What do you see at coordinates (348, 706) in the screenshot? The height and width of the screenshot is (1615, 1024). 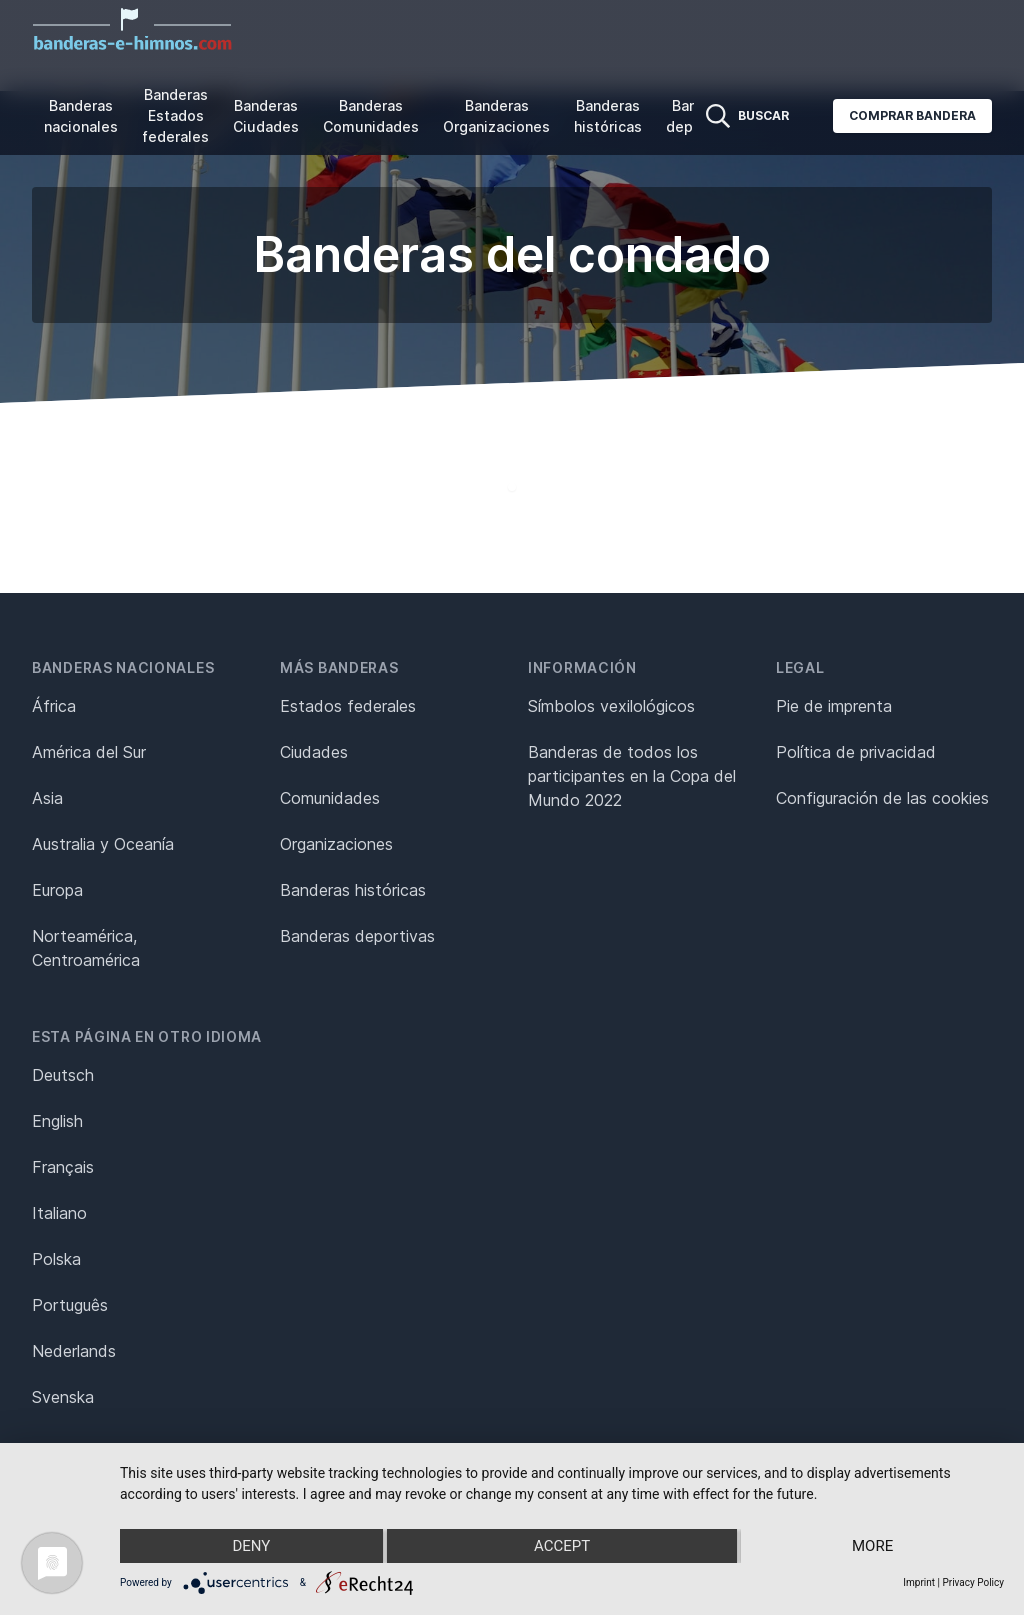 I see `Estados federales` at bounding box center [348, 706].